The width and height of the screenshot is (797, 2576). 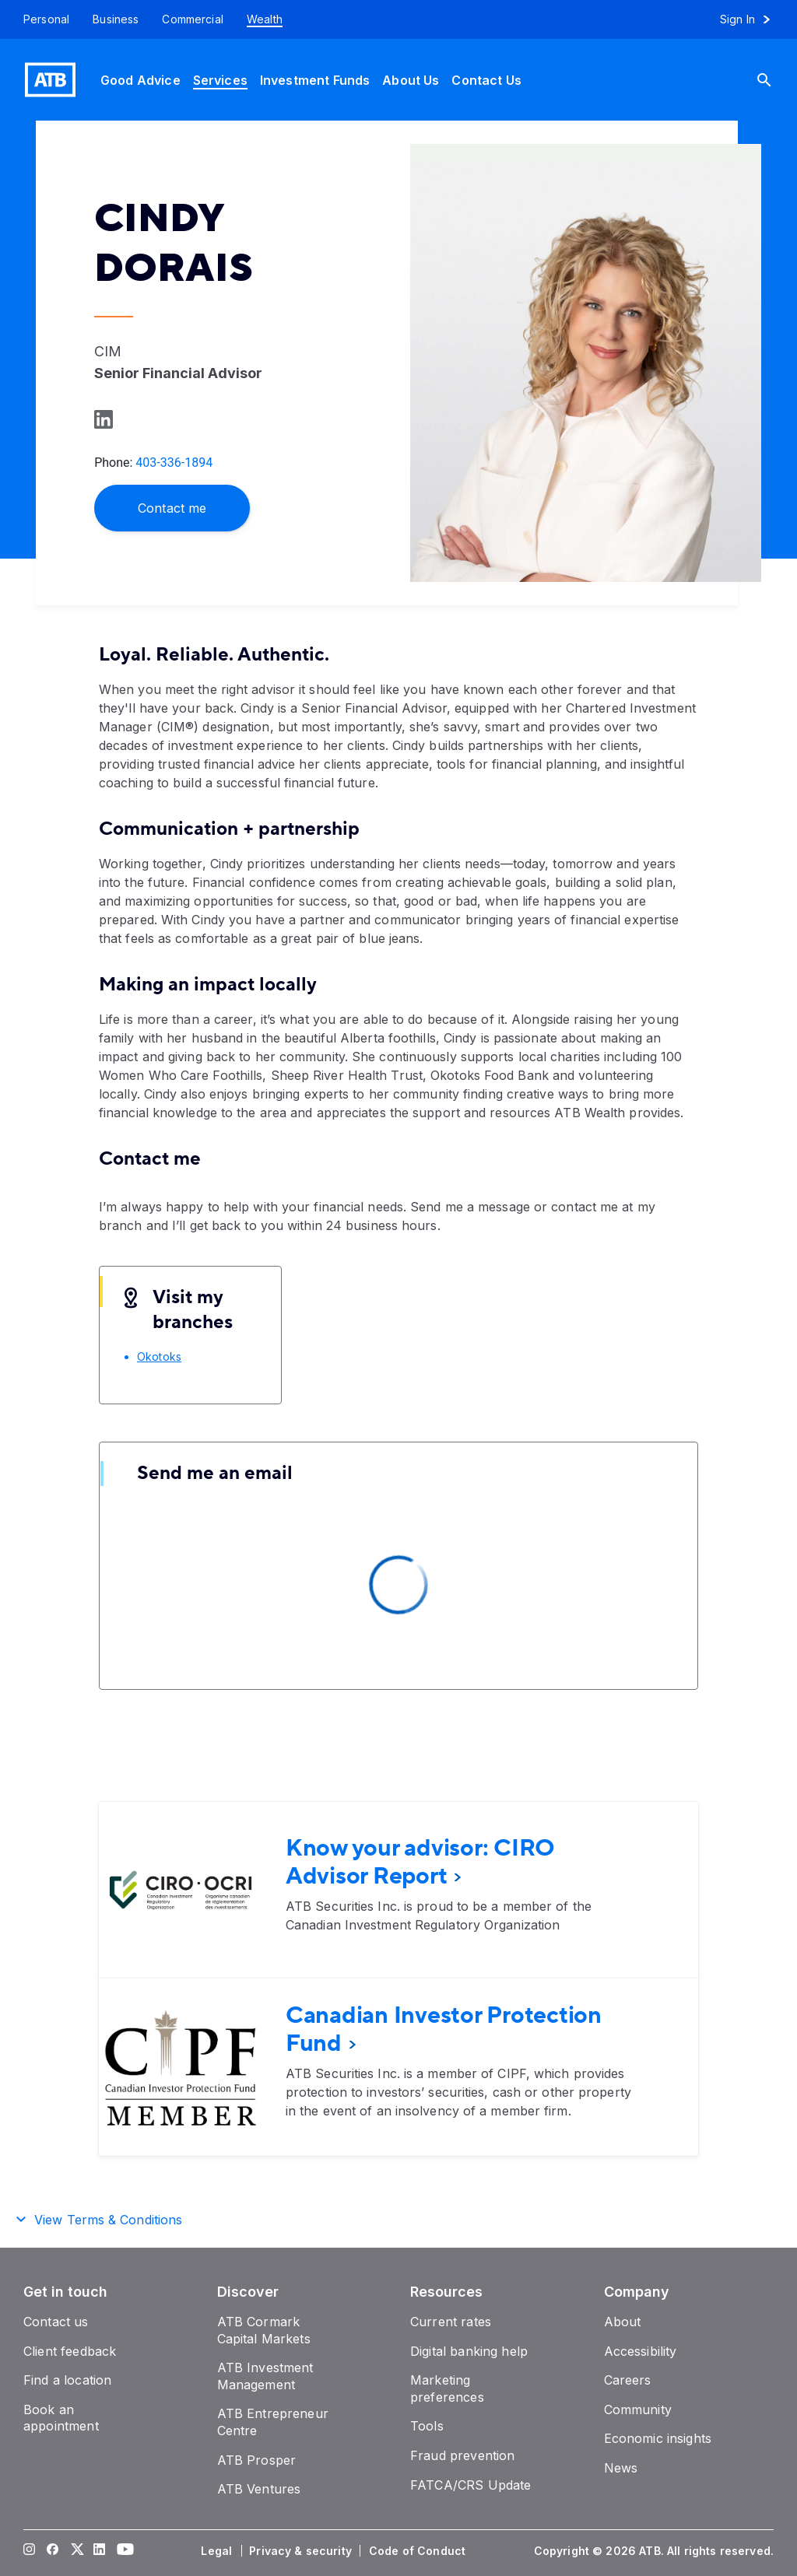 I want to click on [Book an appointment], so click(x=61, y=2418).